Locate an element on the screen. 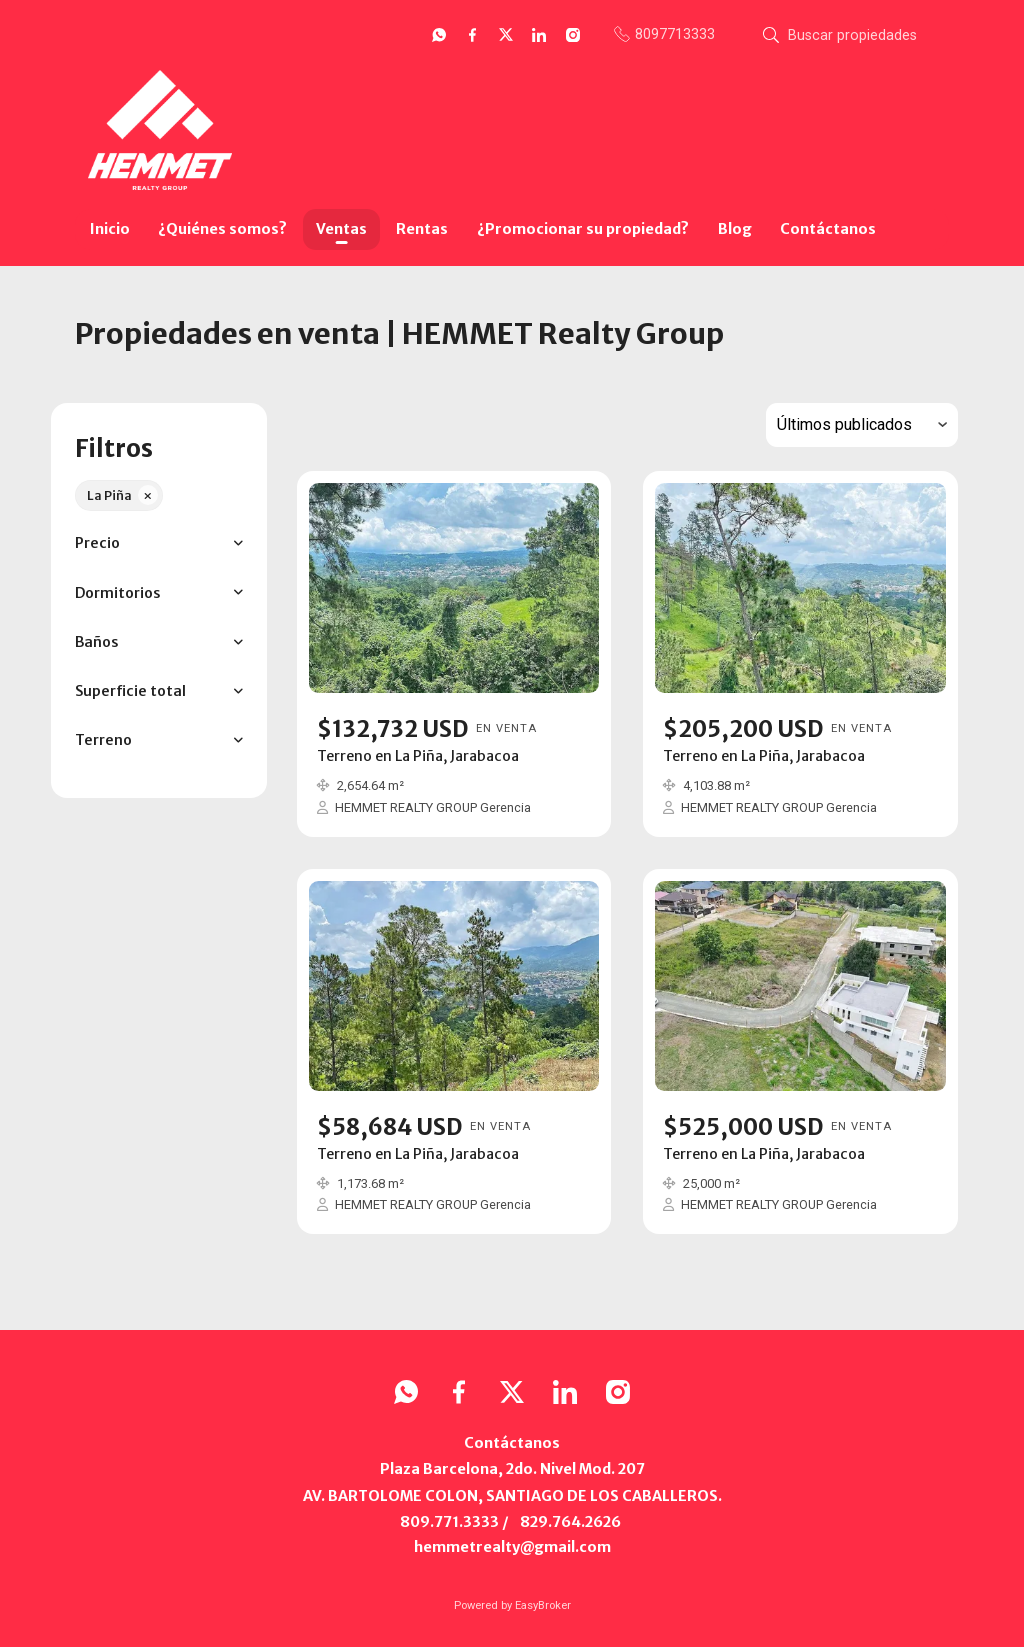  [button] is located at coordinates (158, 543).